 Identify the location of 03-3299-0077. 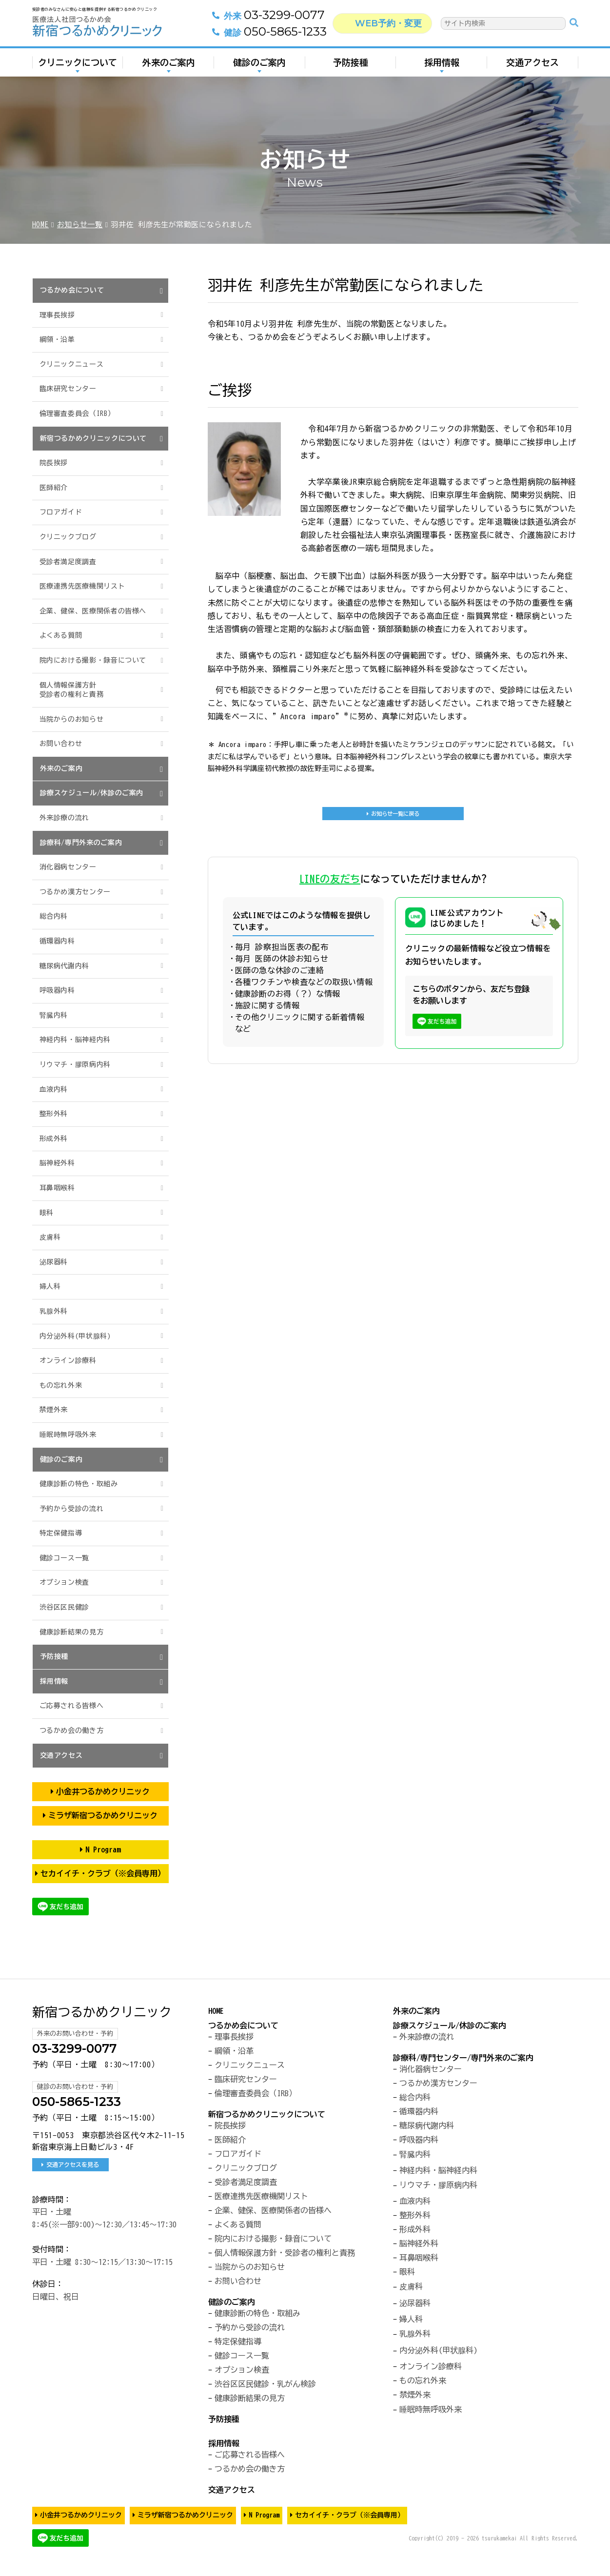
(259, 20).